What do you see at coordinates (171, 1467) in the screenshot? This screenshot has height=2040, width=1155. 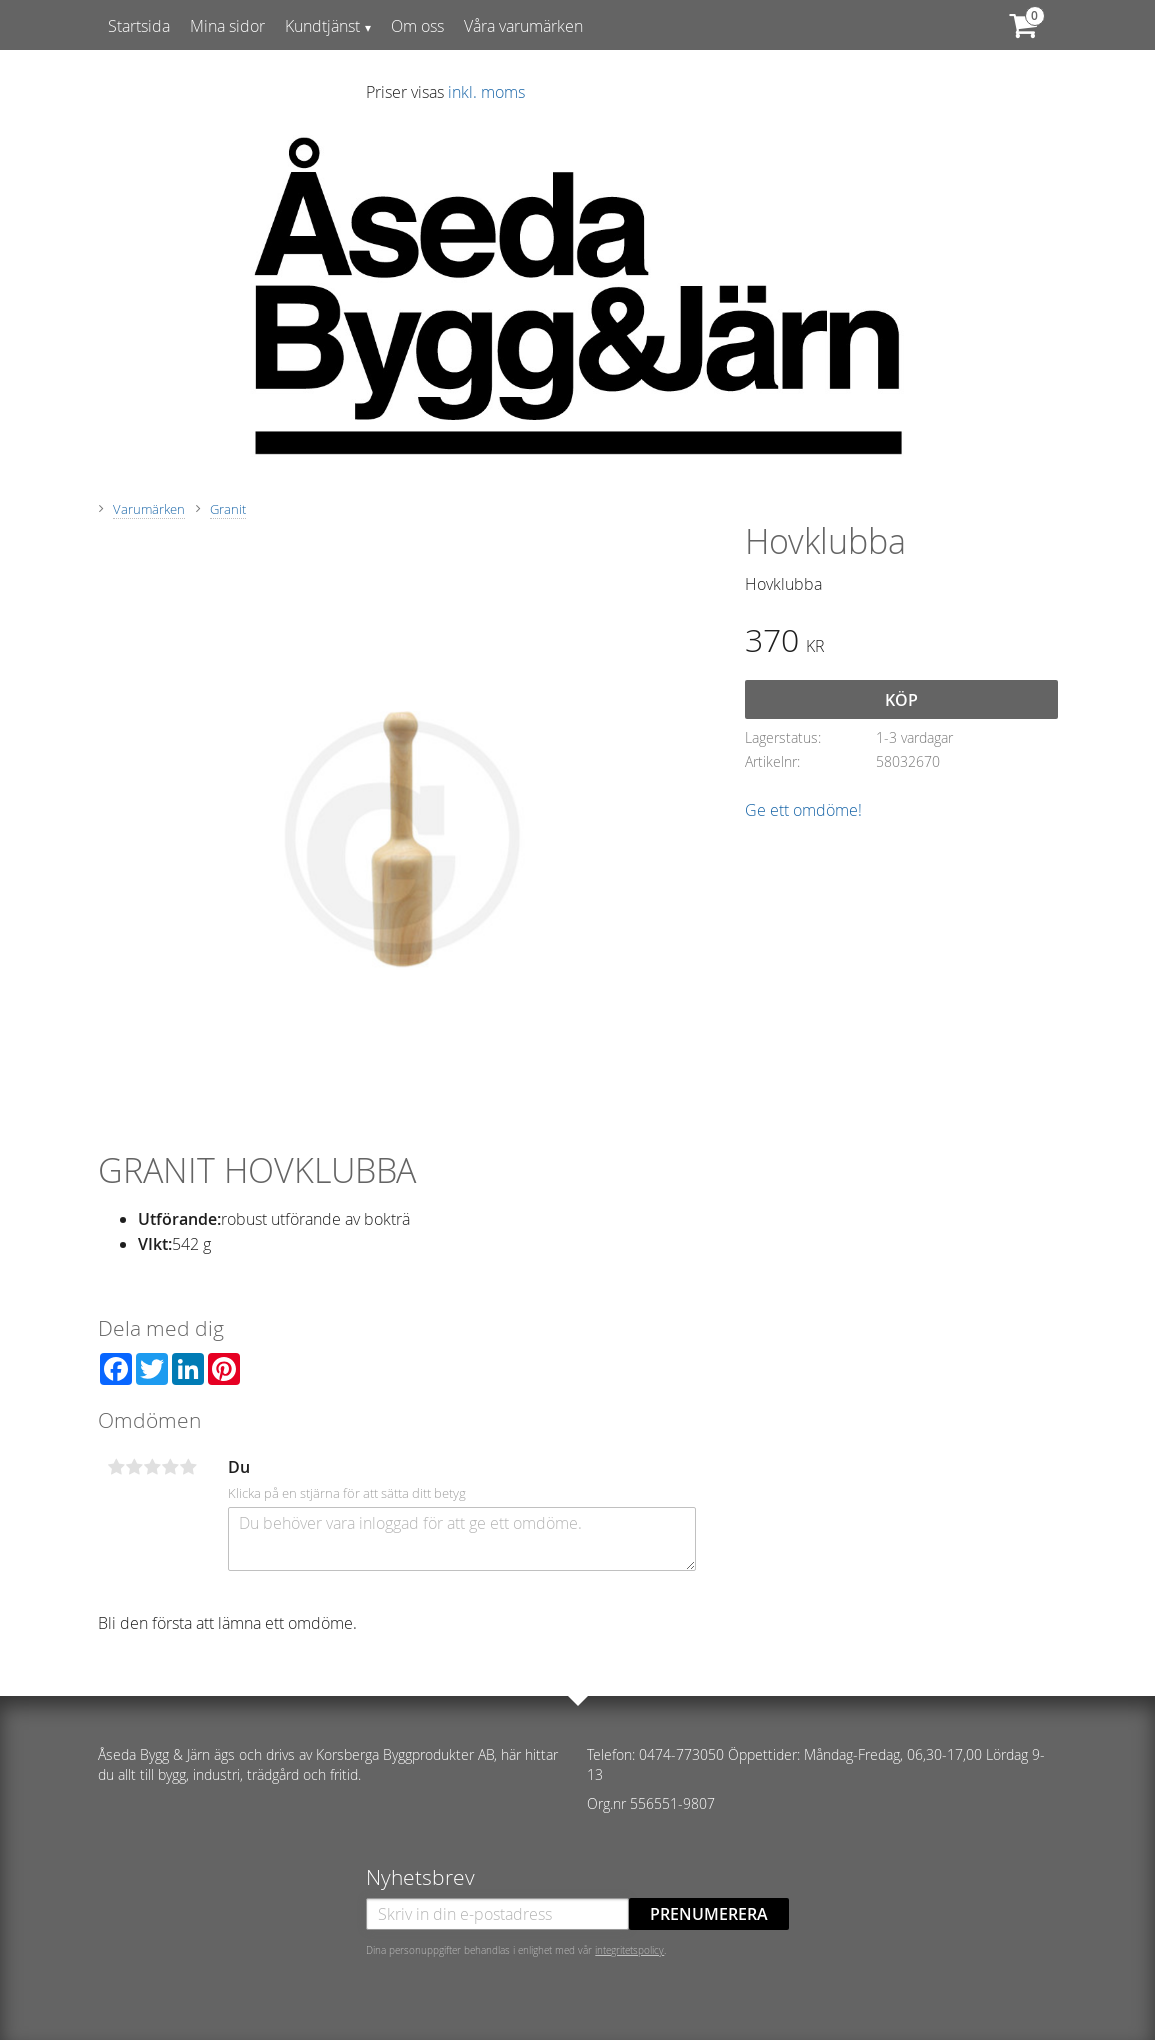 I see `4 stjärnor` at bounding box center [171, 1467].